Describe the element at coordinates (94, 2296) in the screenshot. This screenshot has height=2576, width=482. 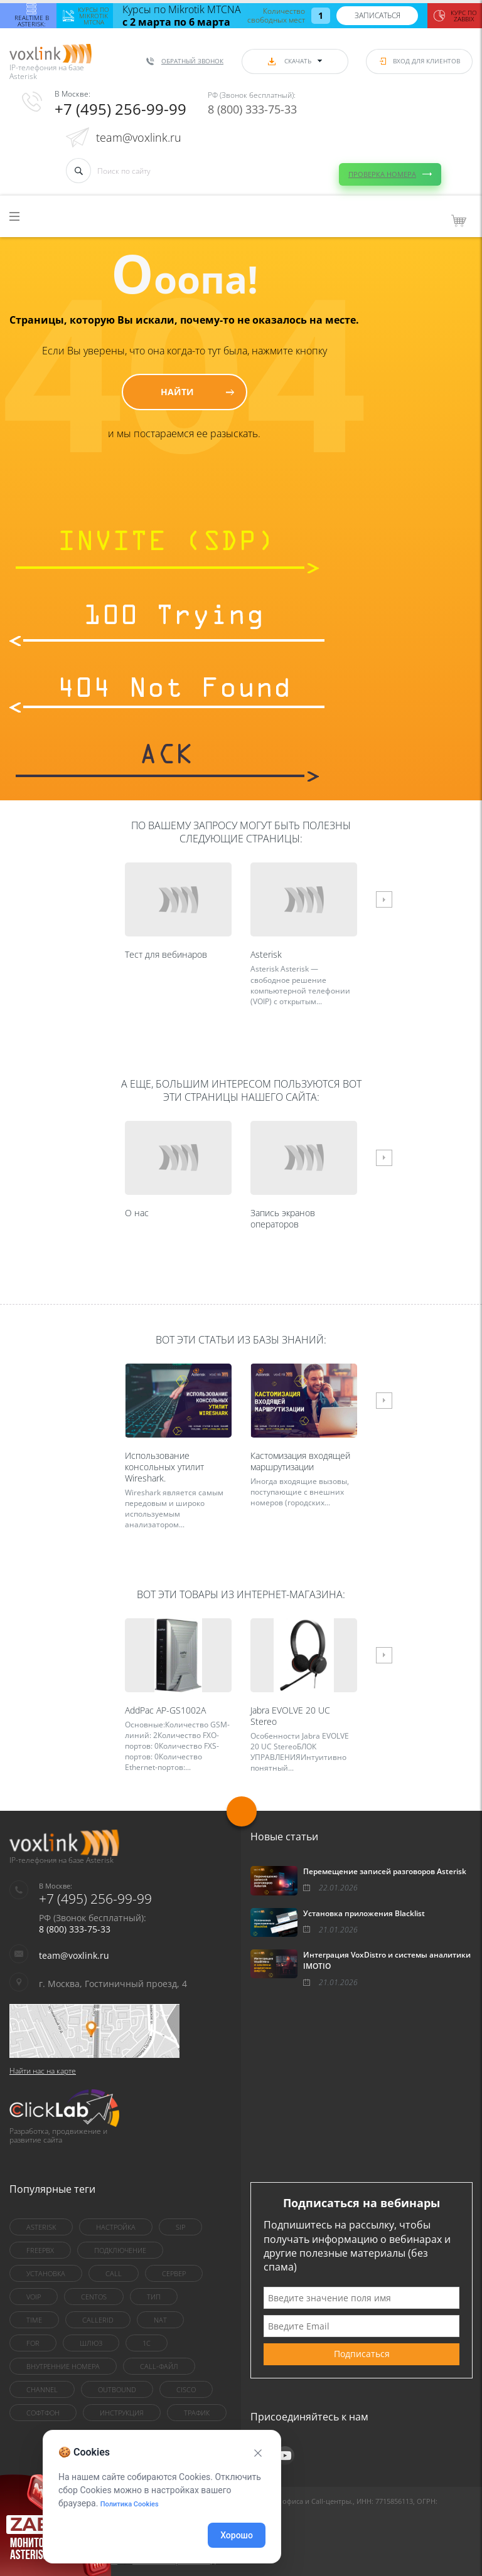
I see `centOS` at that location.